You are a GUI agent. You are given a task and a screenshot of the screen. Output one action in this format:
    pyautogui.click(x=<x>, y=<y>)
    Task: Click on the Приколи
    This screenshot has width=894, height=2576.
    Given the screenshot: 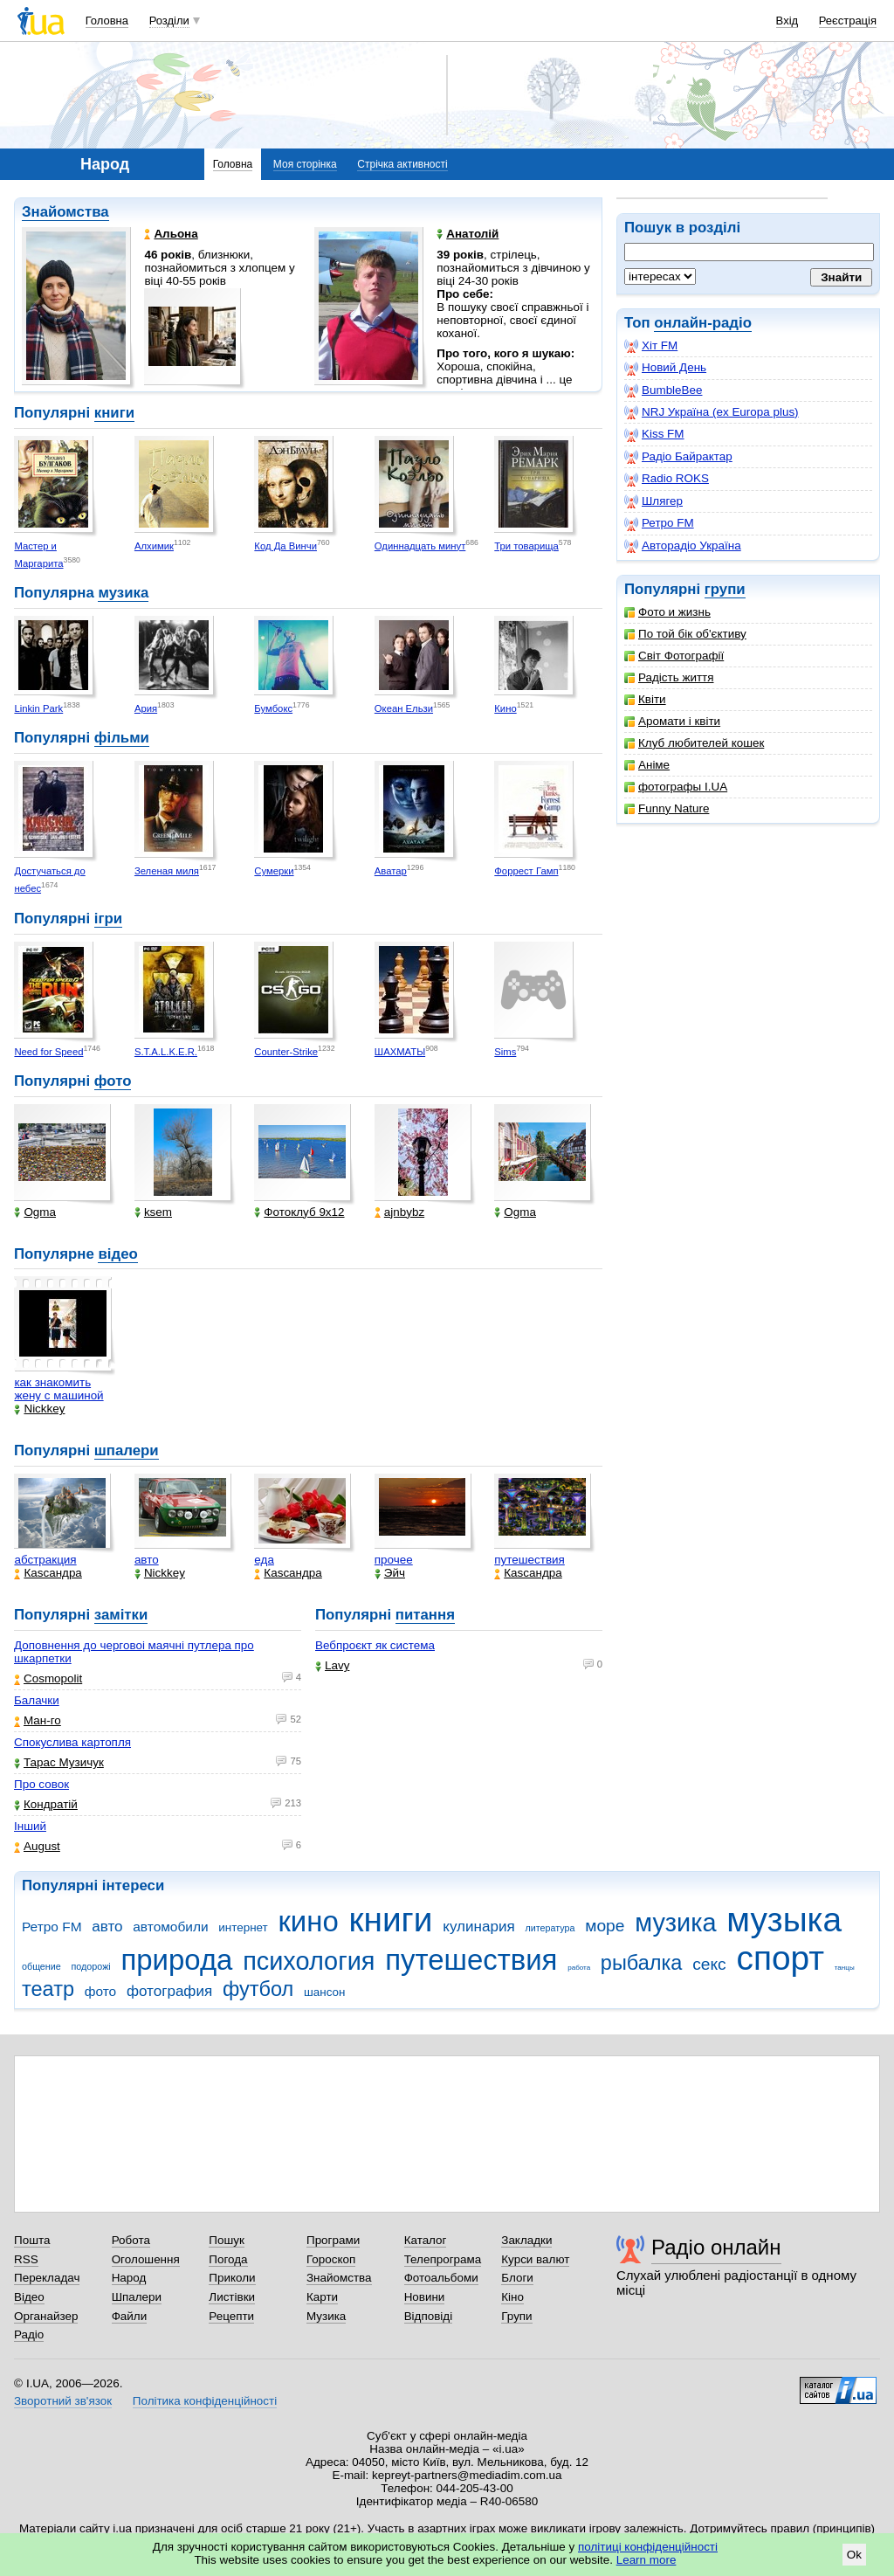 What is the action you would take?
    pyautogui.click(x=232, y=2277)
    